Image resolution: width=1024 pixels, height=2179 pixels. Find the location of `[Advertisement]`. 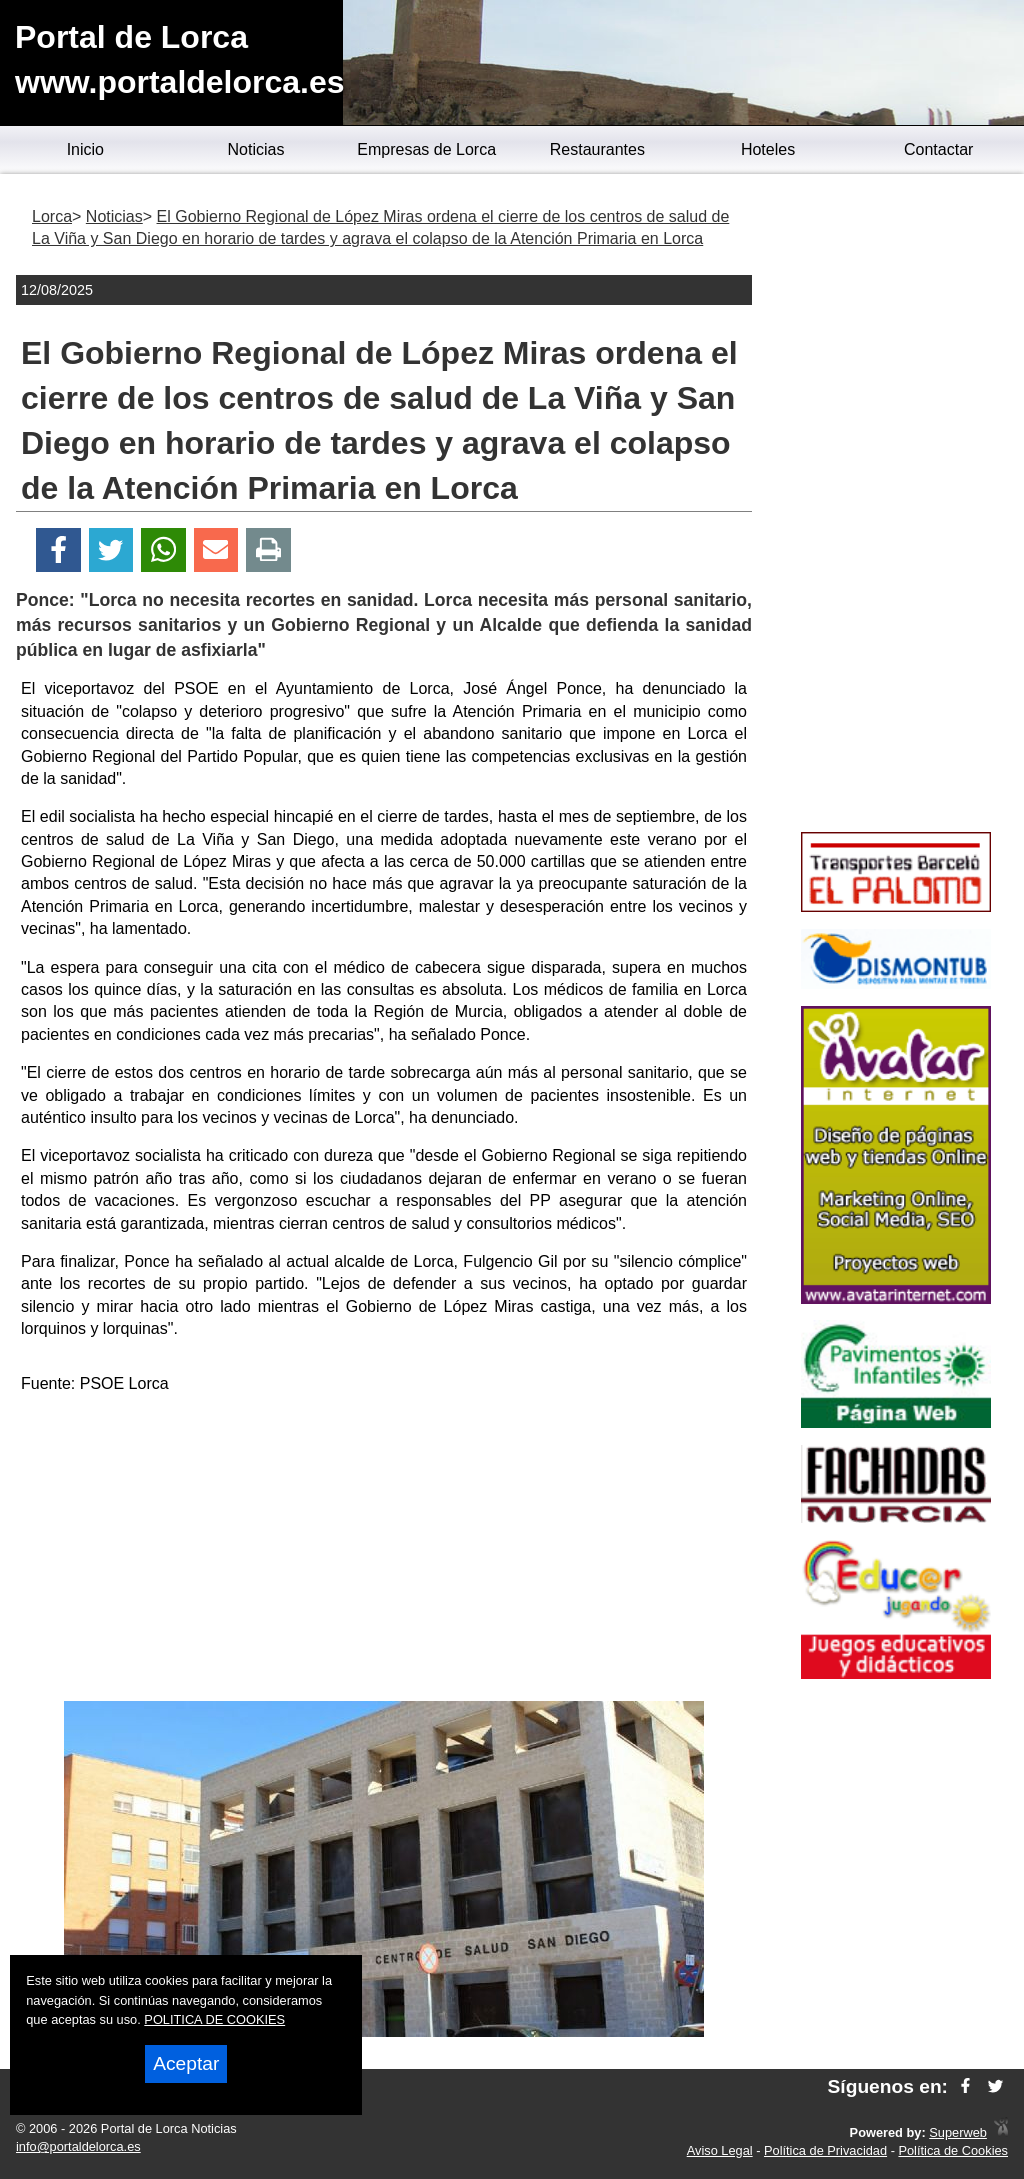

[Advertisement] is located at coordinates (384, 1551).